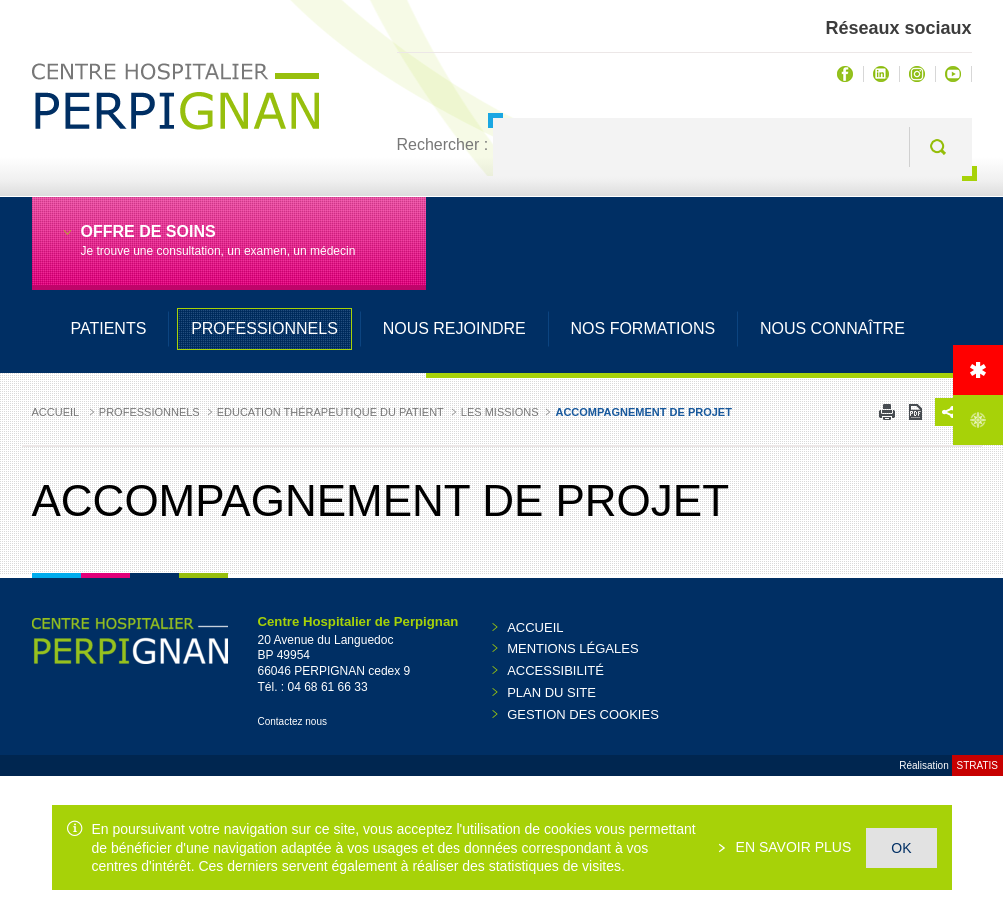 The width and height of the screenshot is (1003, 910). Describe the element at coordinates (792, 847) in the screenshot. I see `En savoir plus` at that location.